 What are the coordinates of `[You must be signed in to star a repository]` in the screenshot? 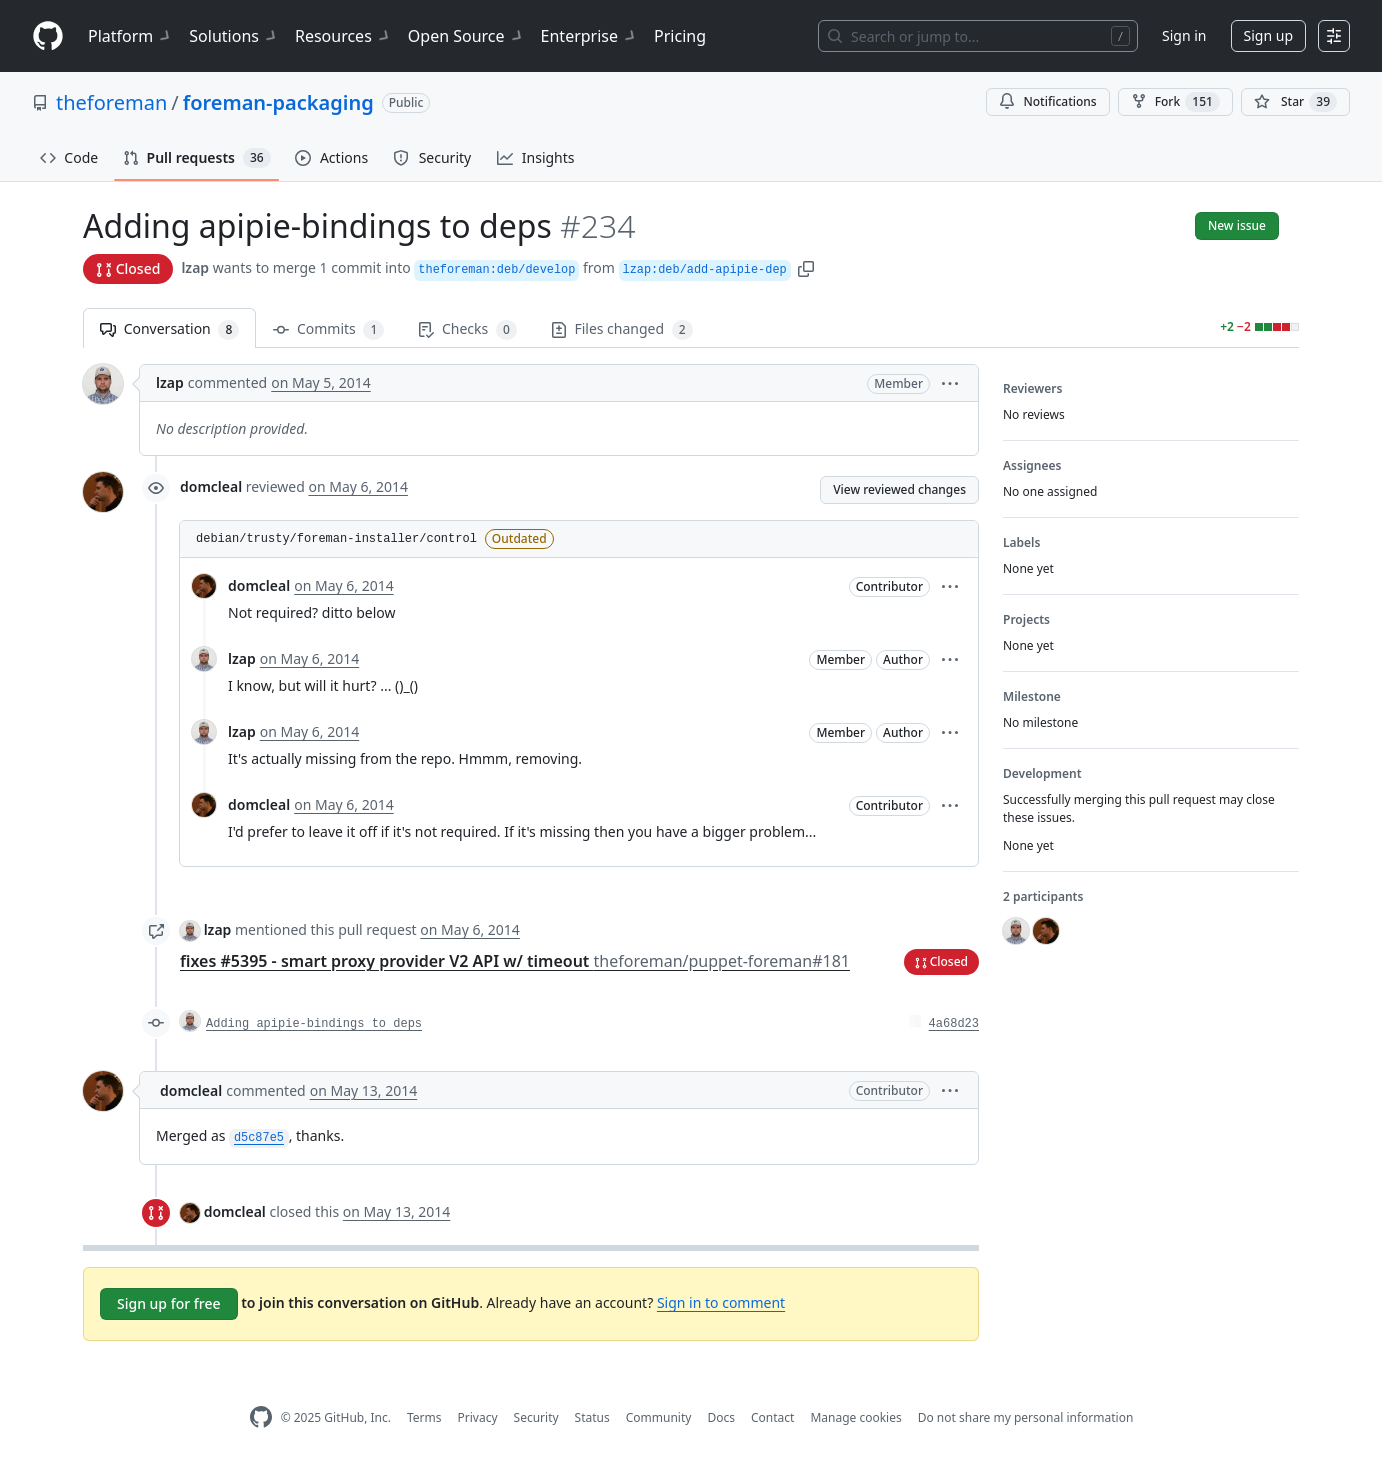 It's located at (1295, 102).